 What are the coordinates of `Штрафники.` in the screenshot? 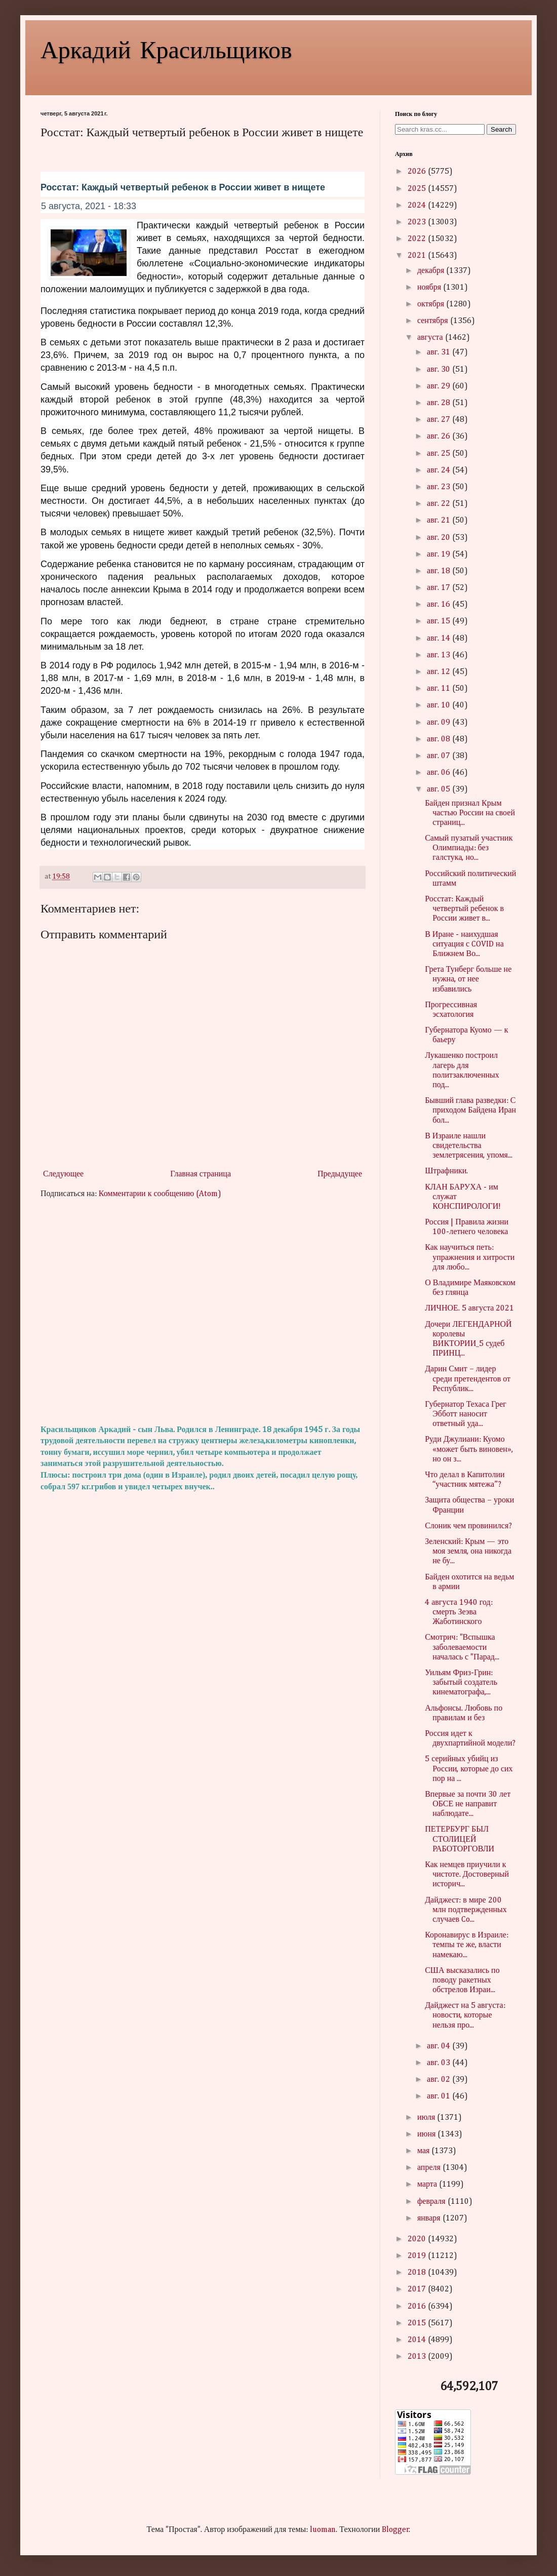 It's located at (446, 1171).